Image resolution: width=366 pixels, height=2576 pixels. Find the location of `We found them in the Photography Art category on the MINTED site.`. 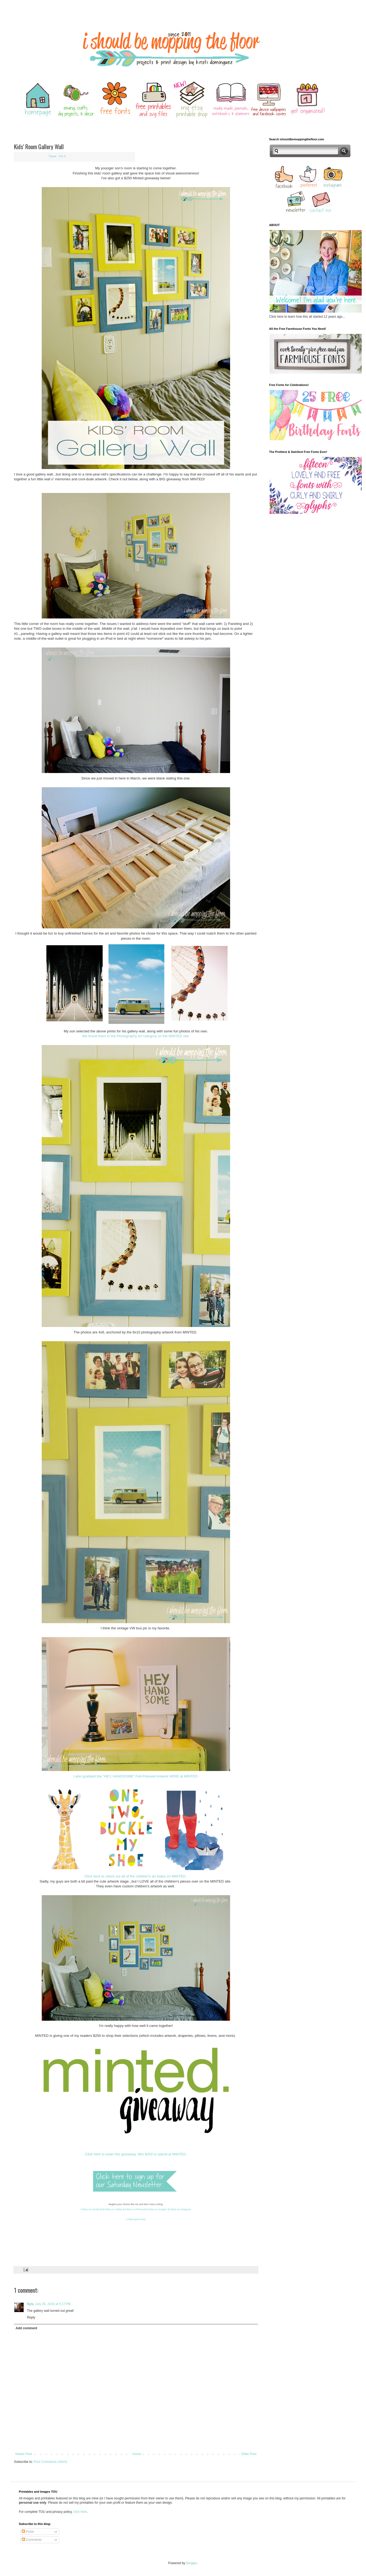

We found them in the Photography Art category on the MINTED site. is located at coordinates (136, 1036).